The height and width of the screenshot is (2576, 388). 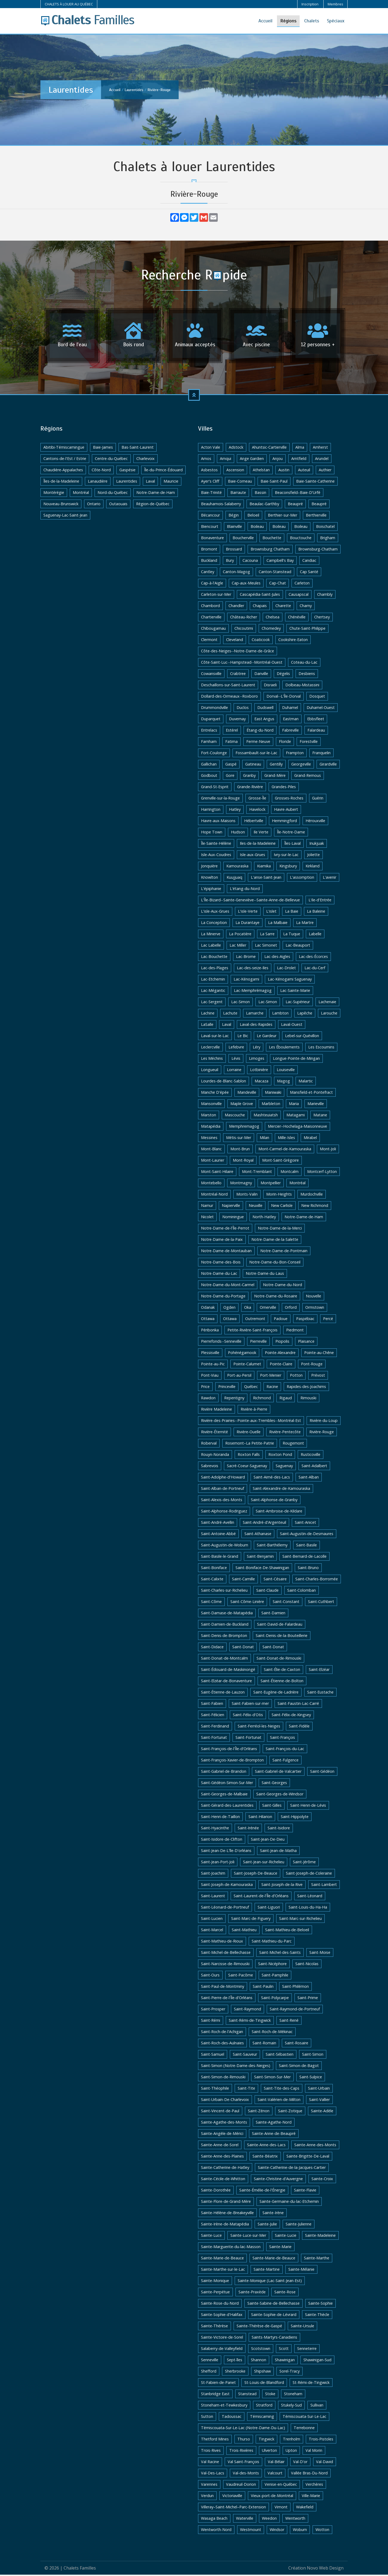 What do you see at coordinates (260, 1817) in the screenshot?
I see `Saint-Hilarion` at bounding box center [260, 1817].